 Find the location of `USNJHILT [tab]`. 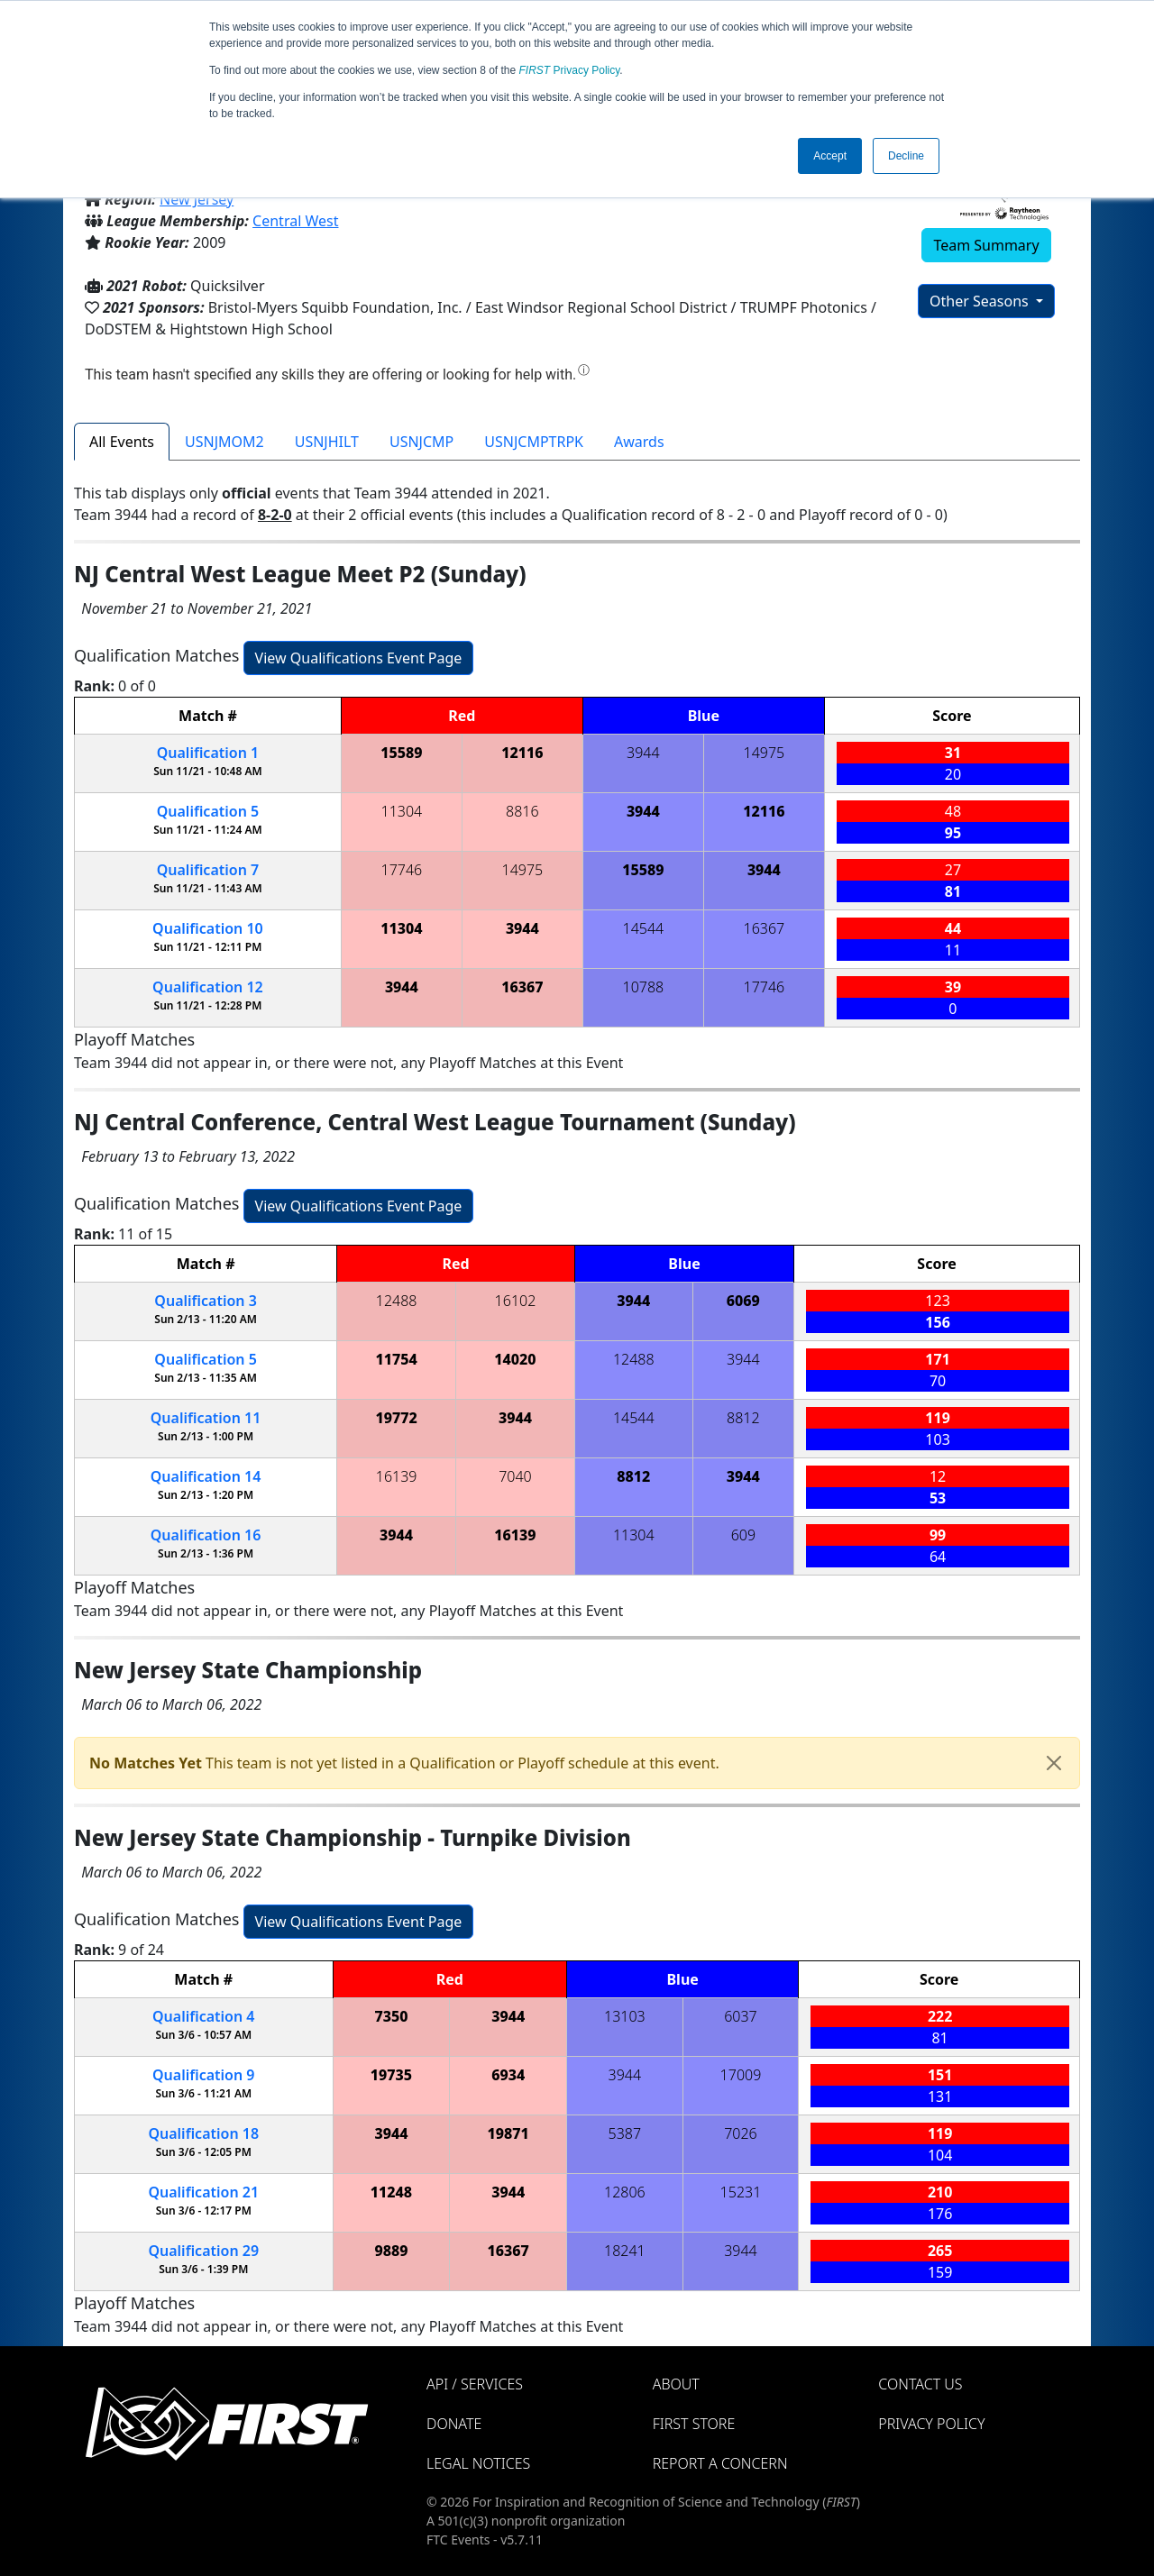

USNJHILT [tab] is located at coordinates (327, 442).